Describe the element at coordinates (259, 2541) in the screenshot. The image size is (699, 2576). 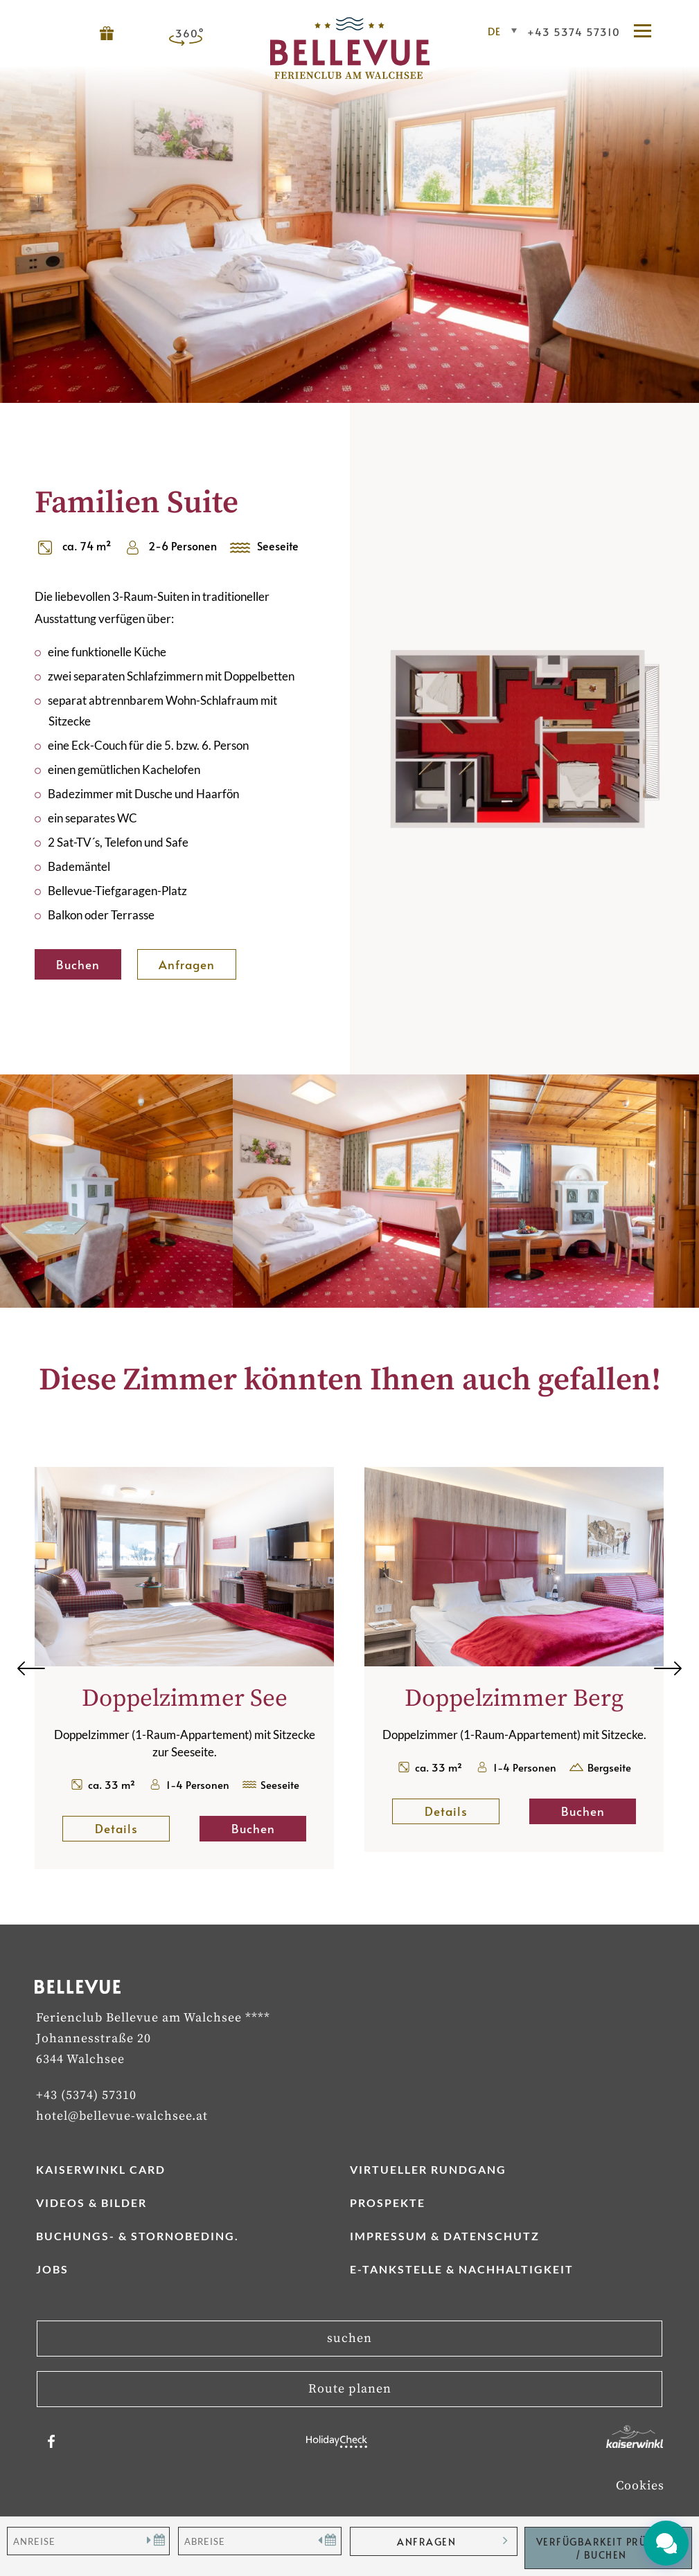
I see `[Abreise]` at that location.